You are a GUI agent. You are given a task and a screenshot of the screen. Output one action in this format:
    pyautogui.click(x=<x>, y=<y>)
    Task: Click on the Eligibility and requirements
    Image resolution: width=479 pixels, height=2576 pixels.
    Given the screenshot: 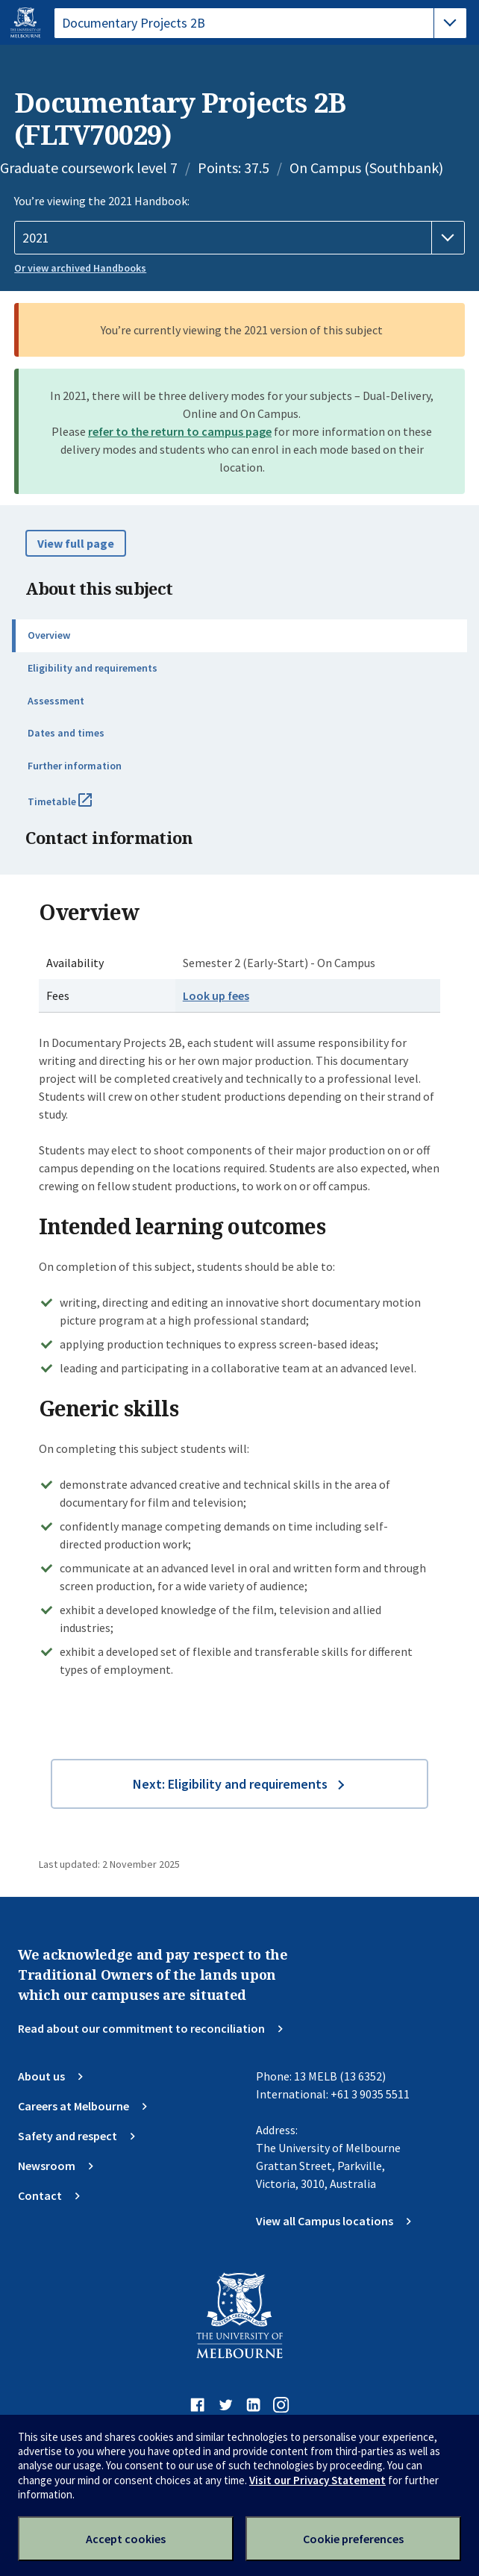 What is the action you would take?
    pyautogui.click(x=92, y=668)
    